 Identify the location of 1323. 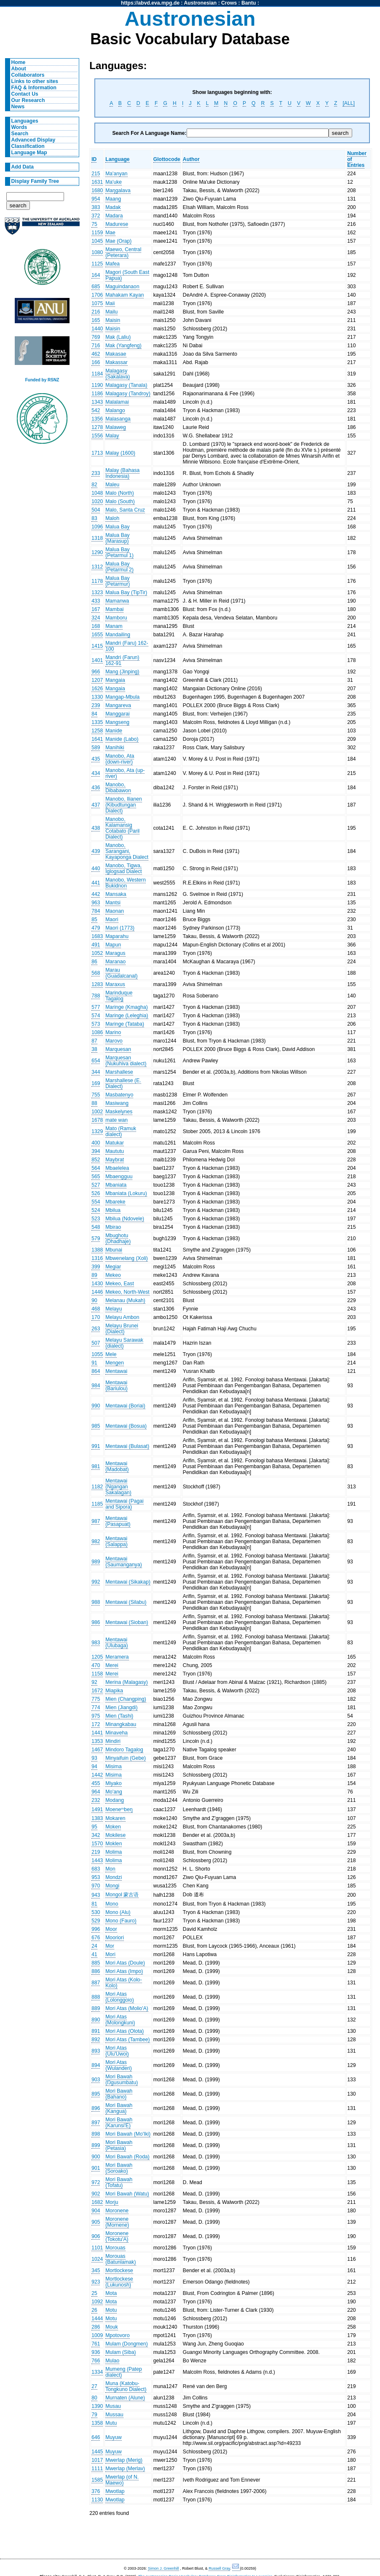
(97, 592).